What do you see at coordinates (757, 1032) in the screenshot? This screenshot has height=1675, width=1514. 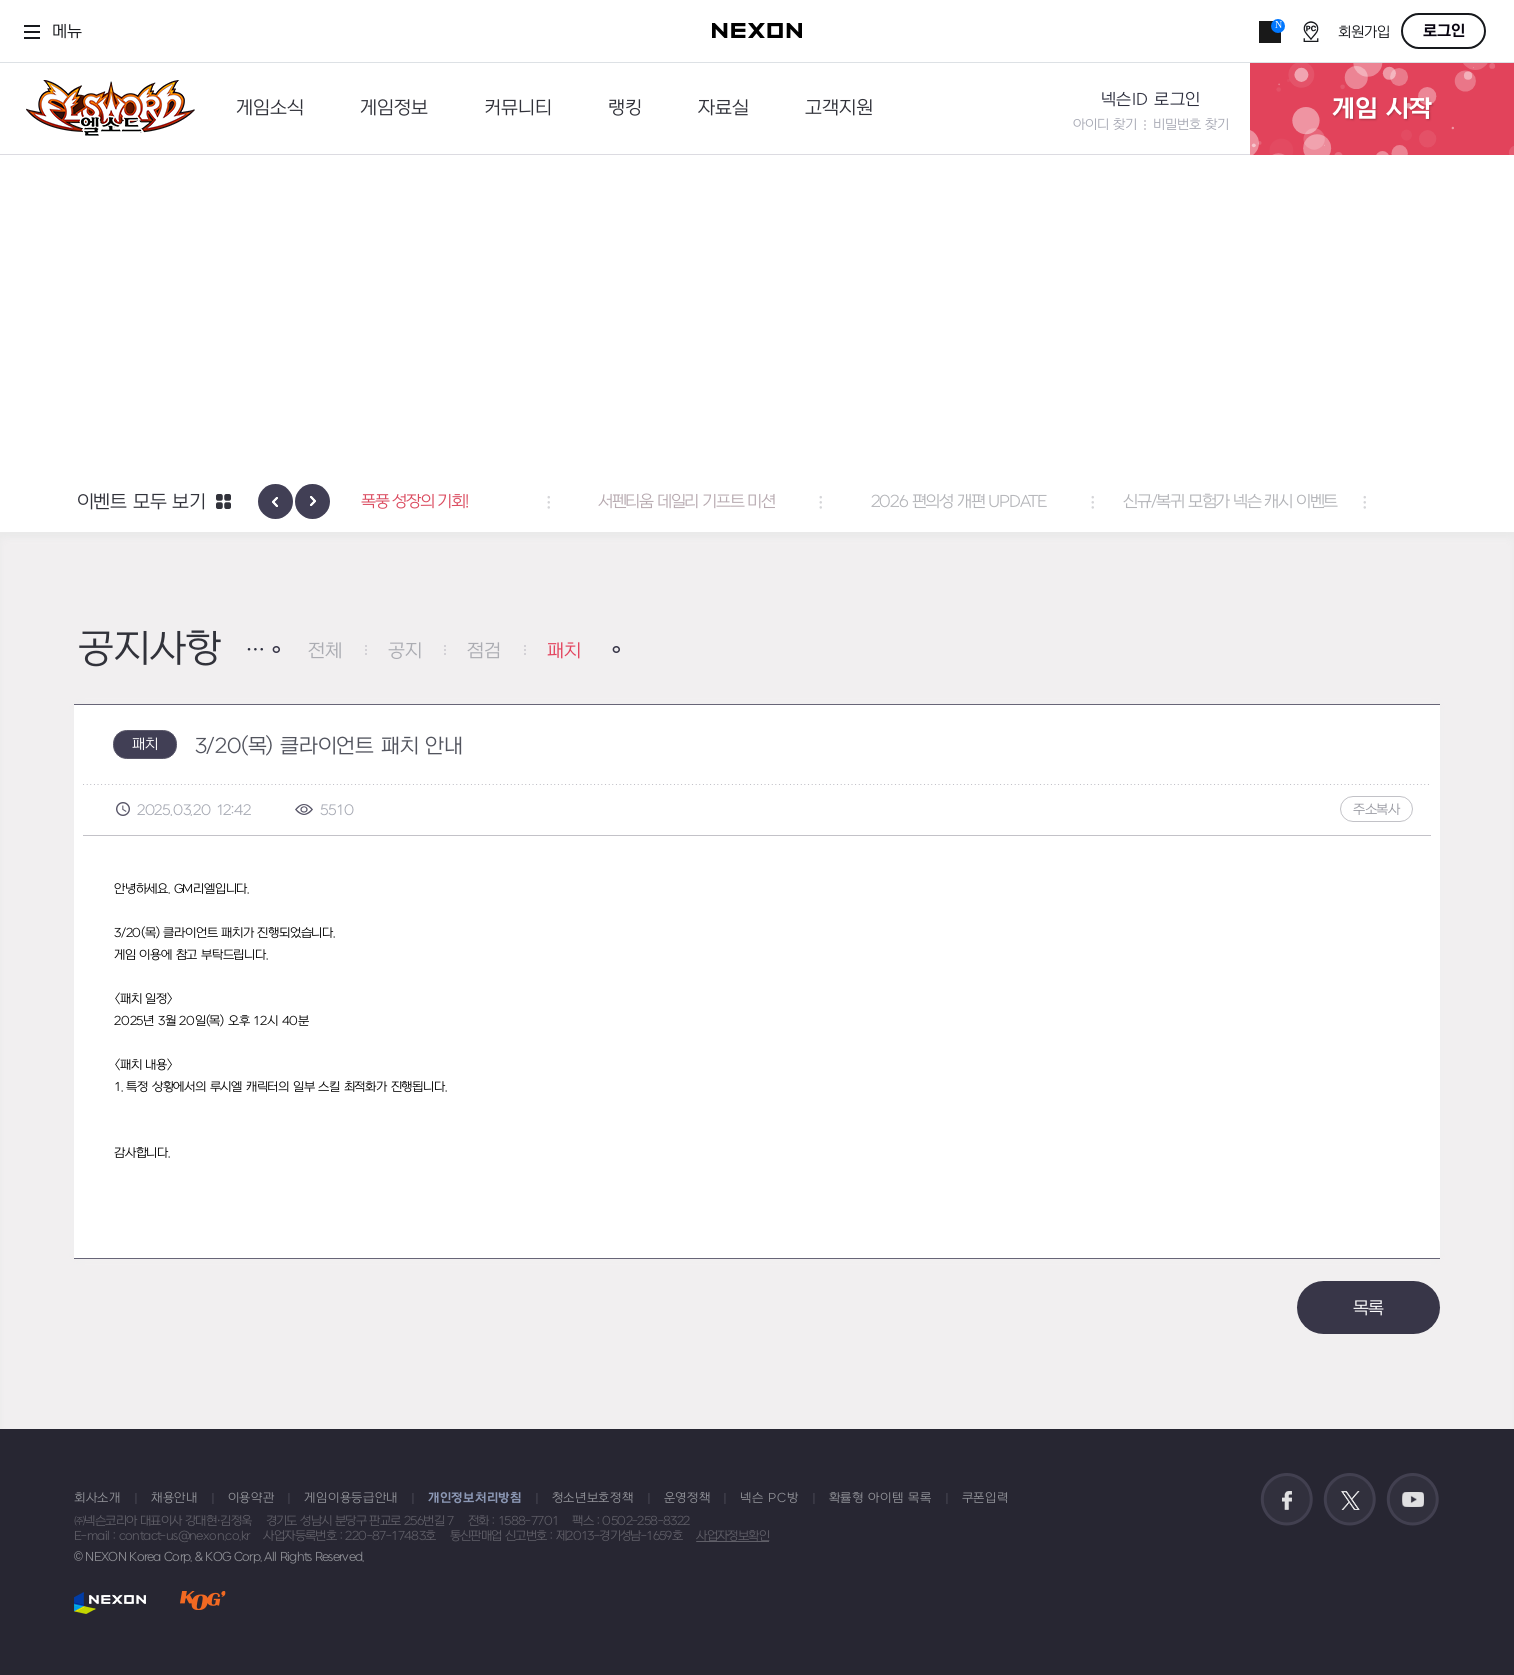 I see `[textbox]` at bounding box center [757, 1032].